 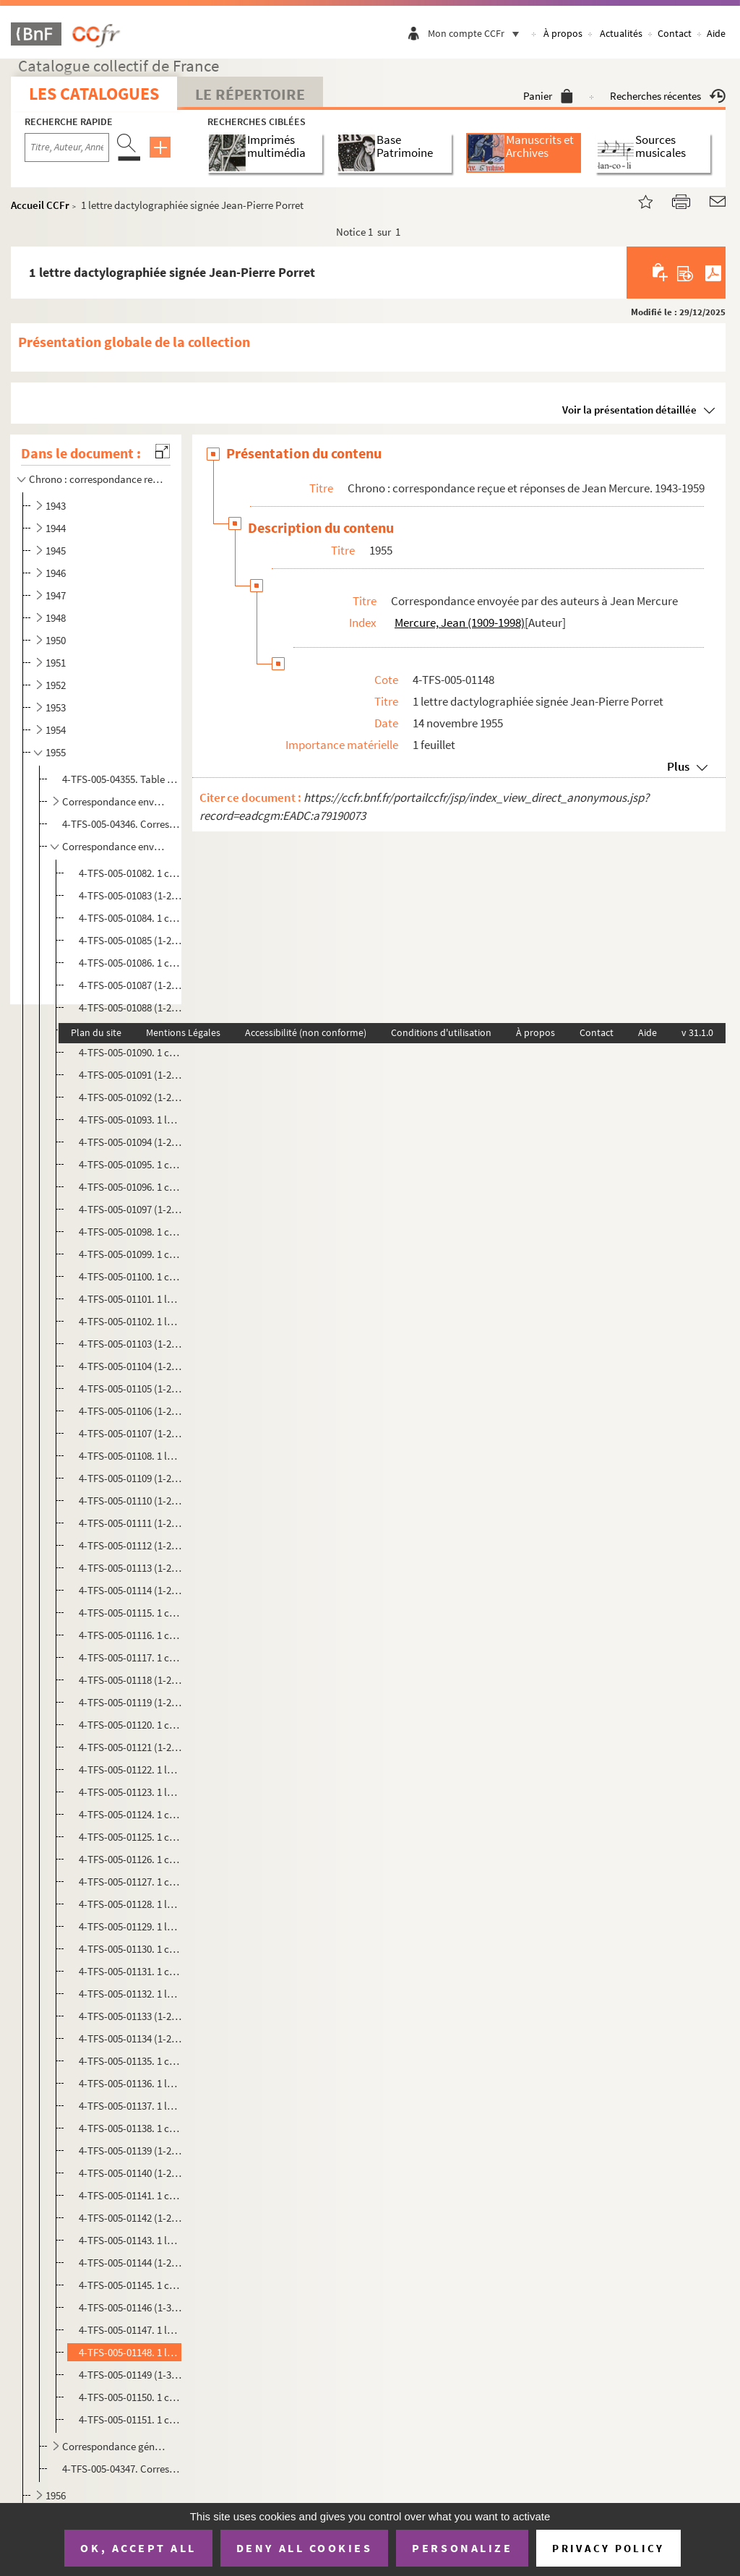 I want to click on 1948, so click(x=56, y=618).